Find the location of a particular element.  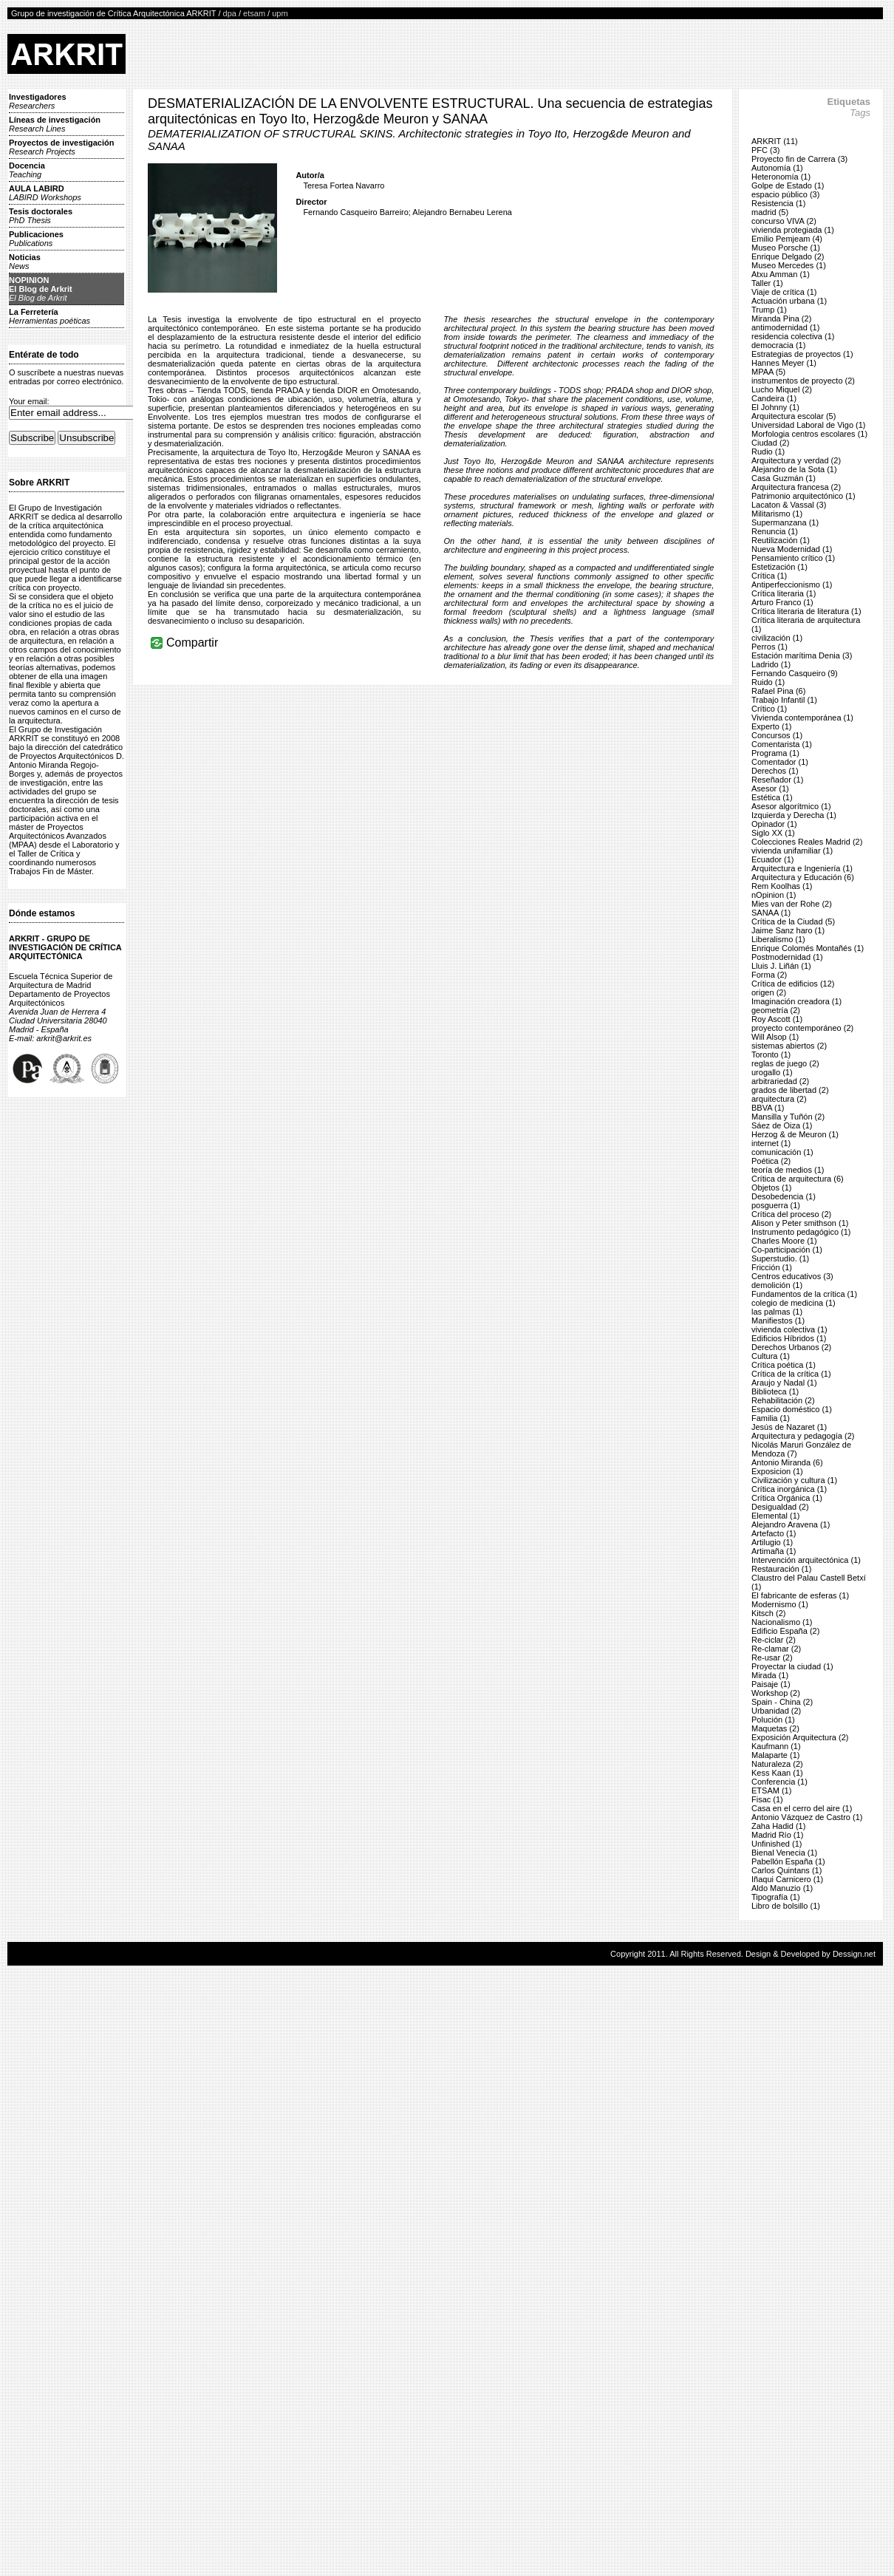

etsam is located at coordinates (254, 13).